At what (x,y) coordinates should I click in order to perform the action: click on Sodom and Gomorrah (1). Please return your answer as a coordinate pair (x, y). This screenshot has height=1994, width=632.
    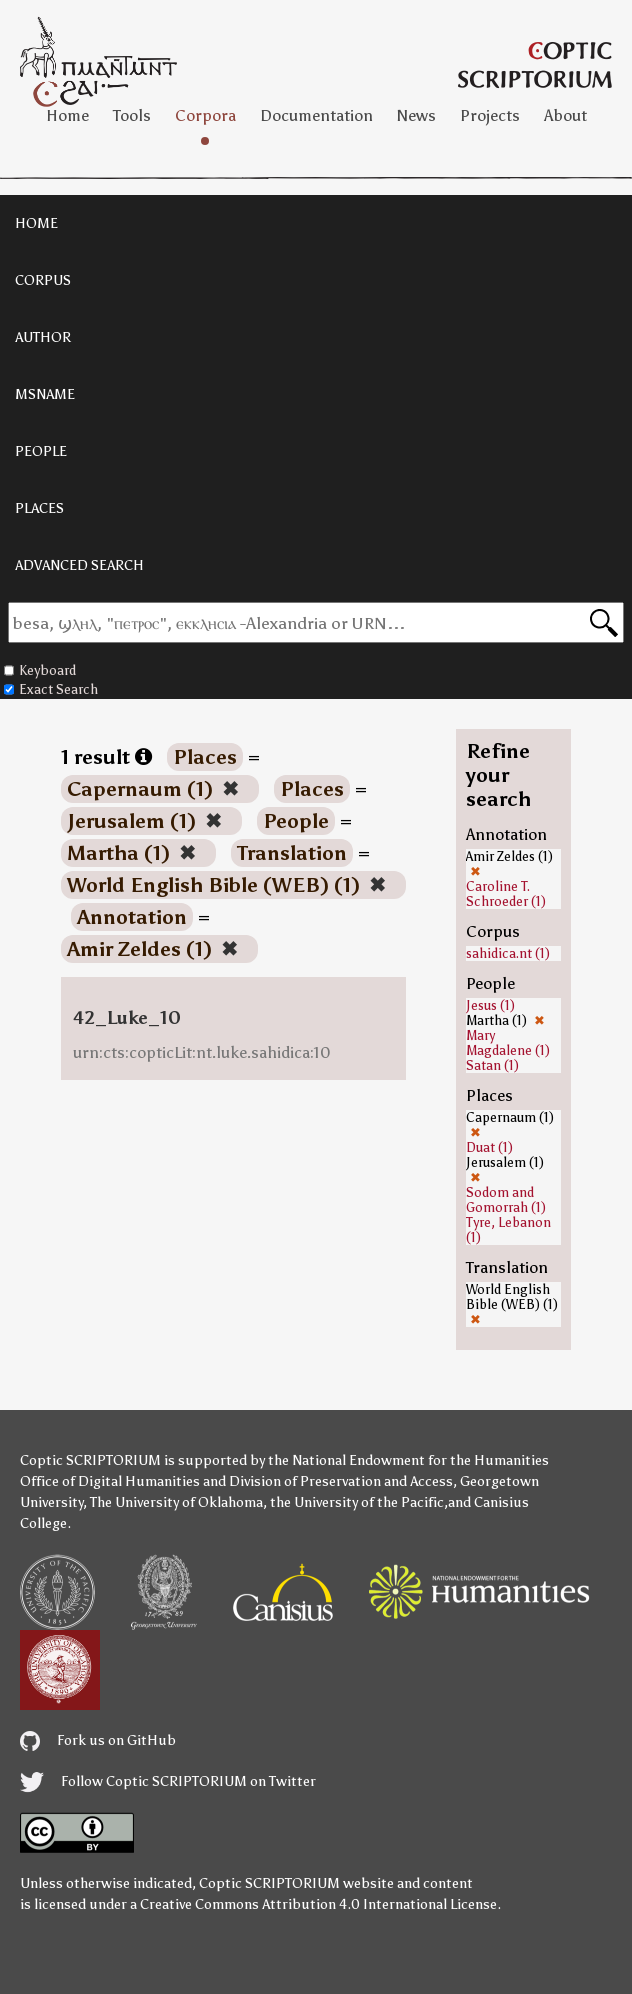
    Looking at the image, I should click on (506, 1200).